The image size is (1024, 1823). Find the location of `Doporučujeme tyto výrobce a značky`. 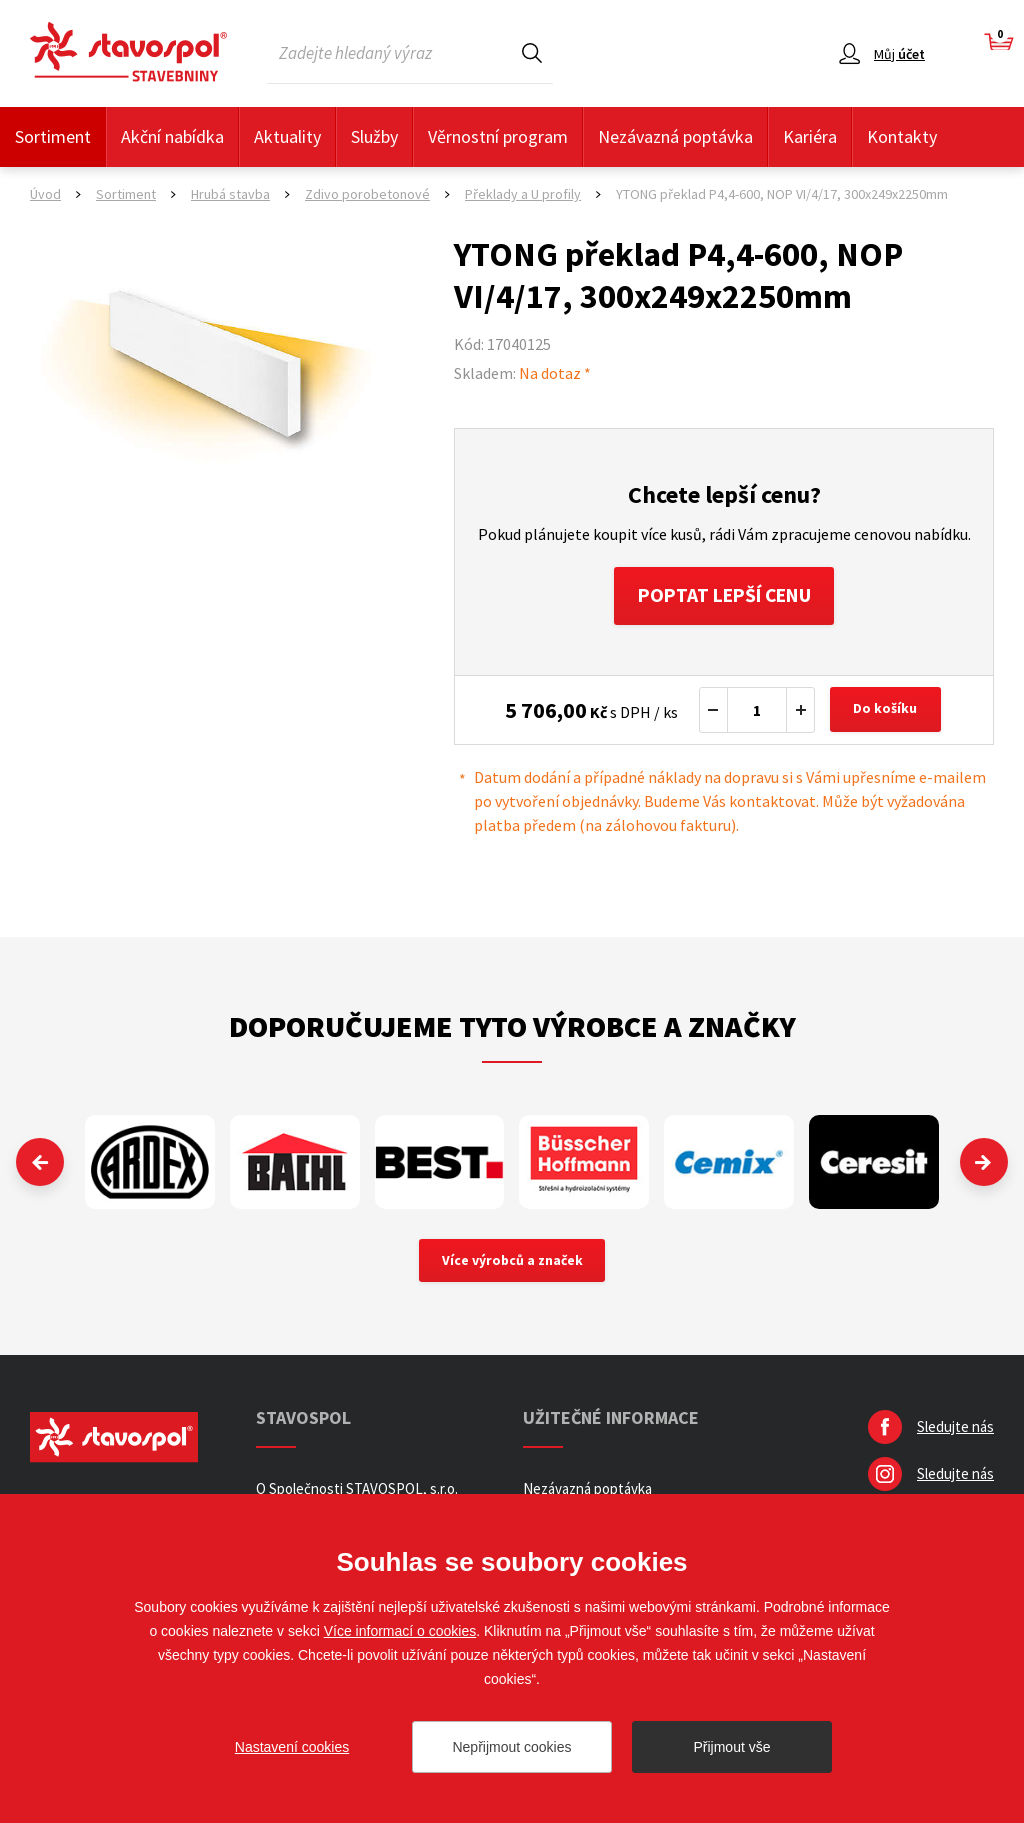

Doporučujeme tyto výrobce a značky is located at coordinates (512, 1028).